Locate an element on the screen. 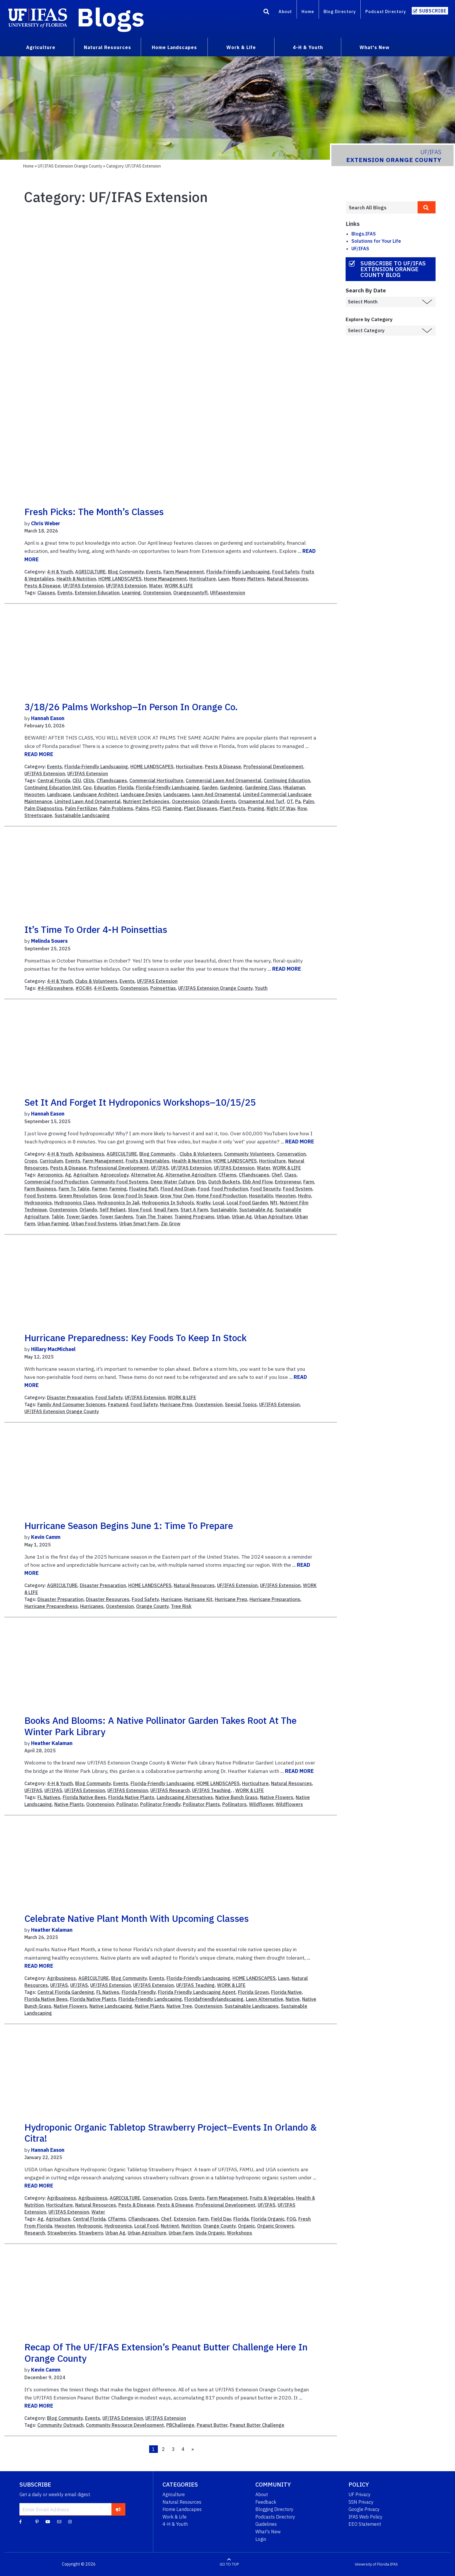 The height and width of the screenshot is (2576, 455). Hydro is located at coordinates (304, 1196).